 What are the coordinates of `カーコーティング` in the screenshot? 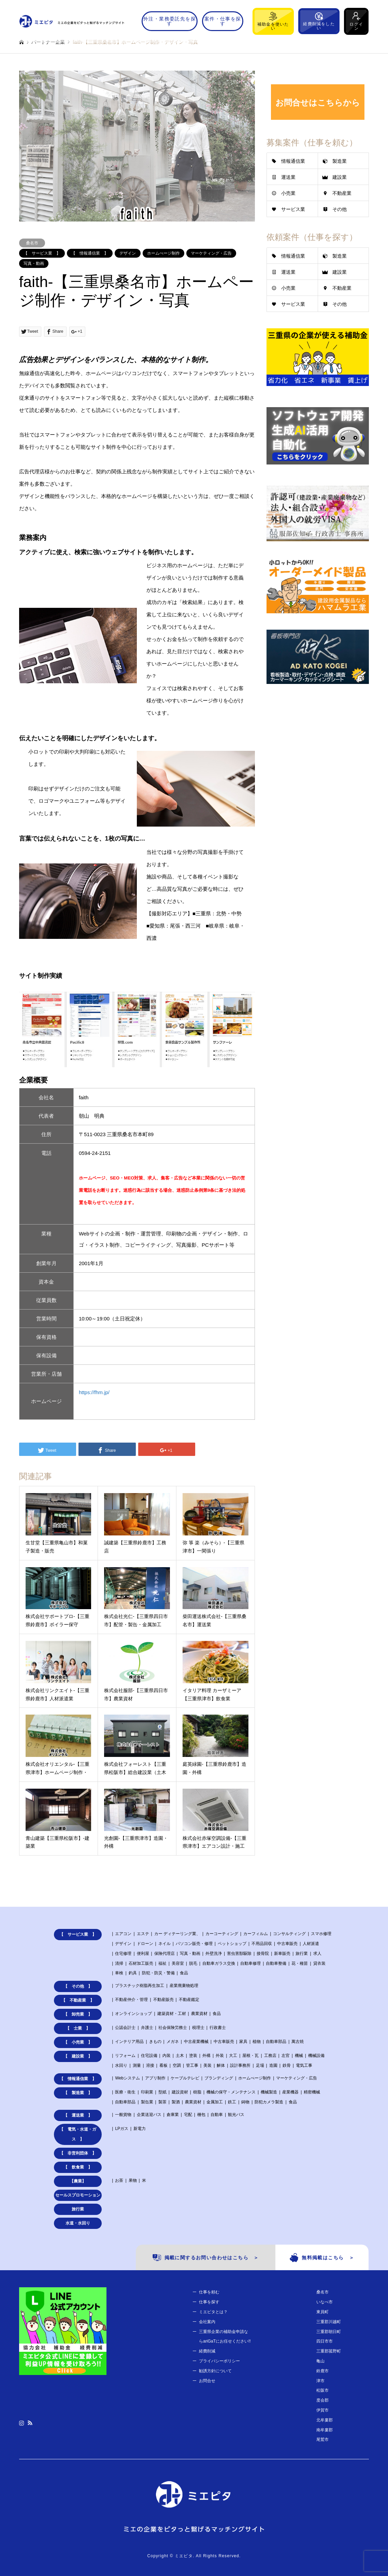 It's located at (221, 1933).